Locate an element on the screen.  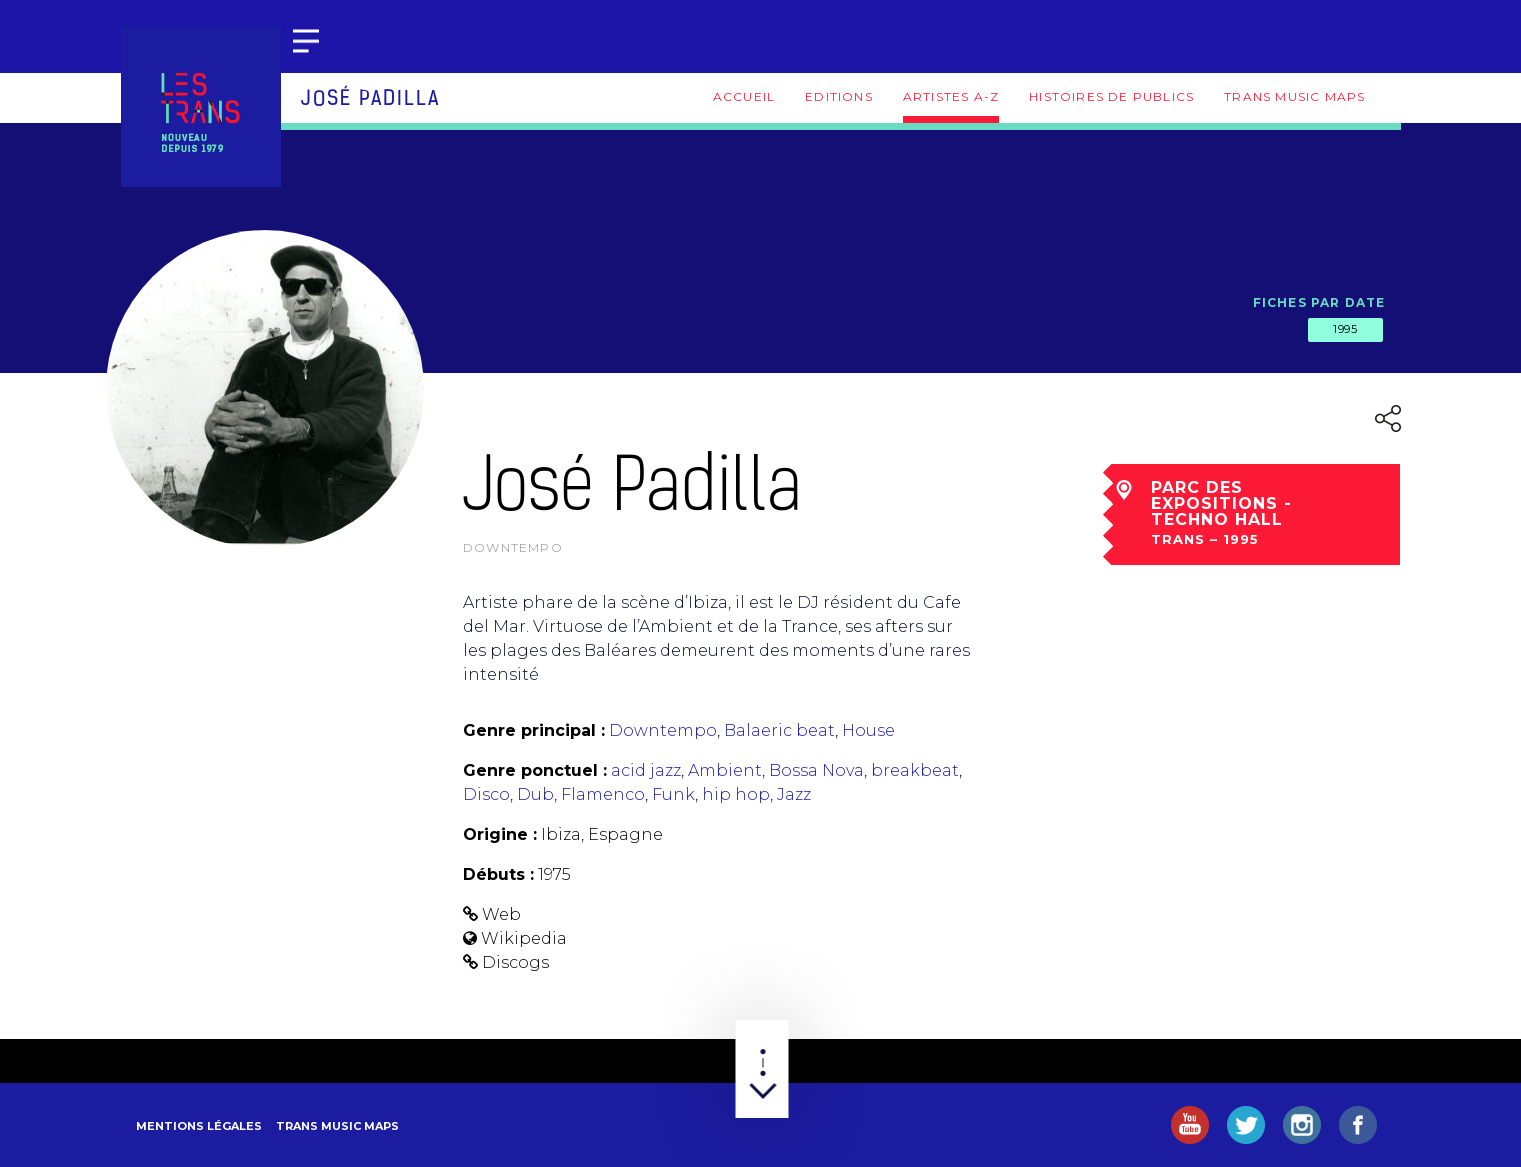
Genre principal : is located at coordinates (534, 730).